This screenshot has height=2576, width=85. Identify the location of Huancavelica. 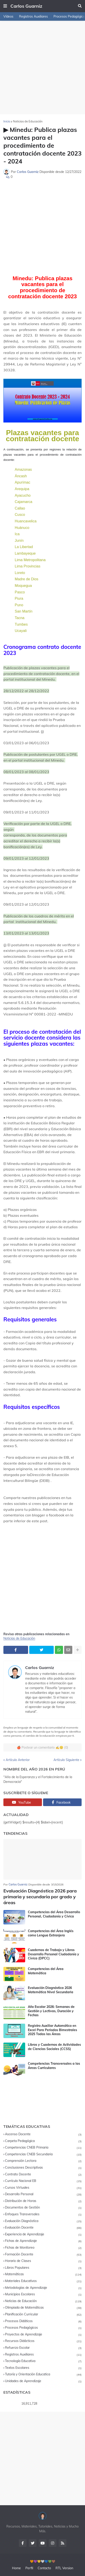
(25, 521).